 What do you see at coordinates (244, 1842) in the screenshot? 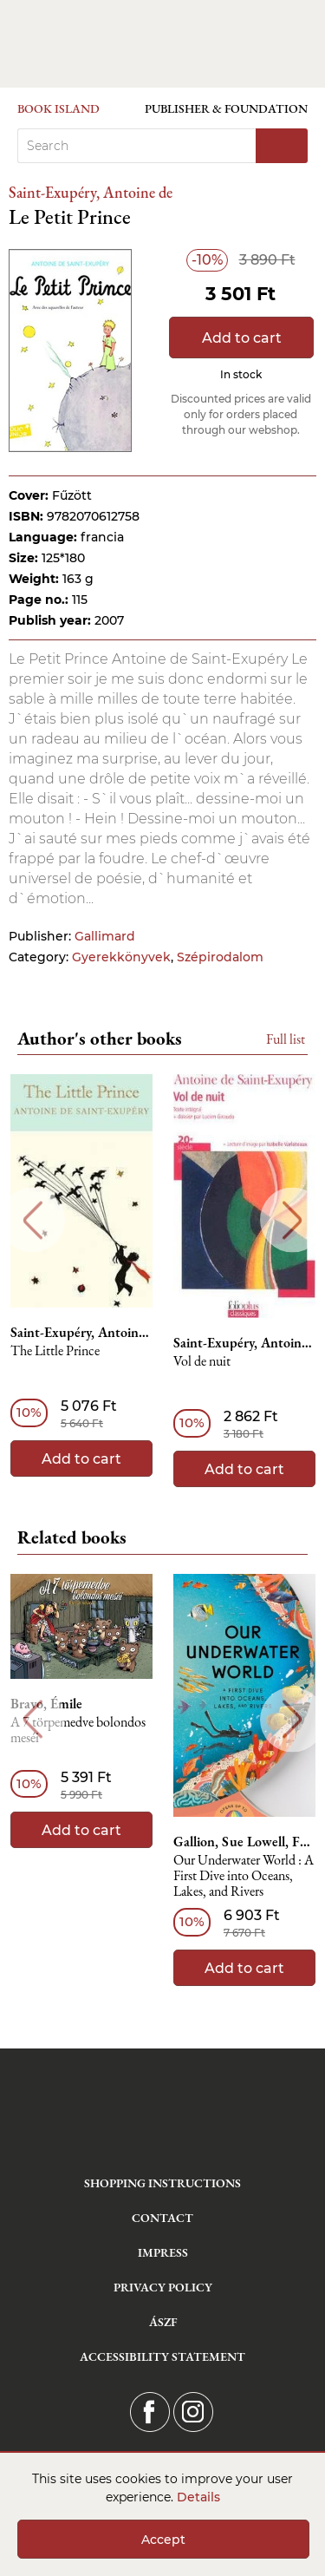
I see `Gallion, Sue Lowell, Feng, Lisk` at bounding box center [244, 1842].